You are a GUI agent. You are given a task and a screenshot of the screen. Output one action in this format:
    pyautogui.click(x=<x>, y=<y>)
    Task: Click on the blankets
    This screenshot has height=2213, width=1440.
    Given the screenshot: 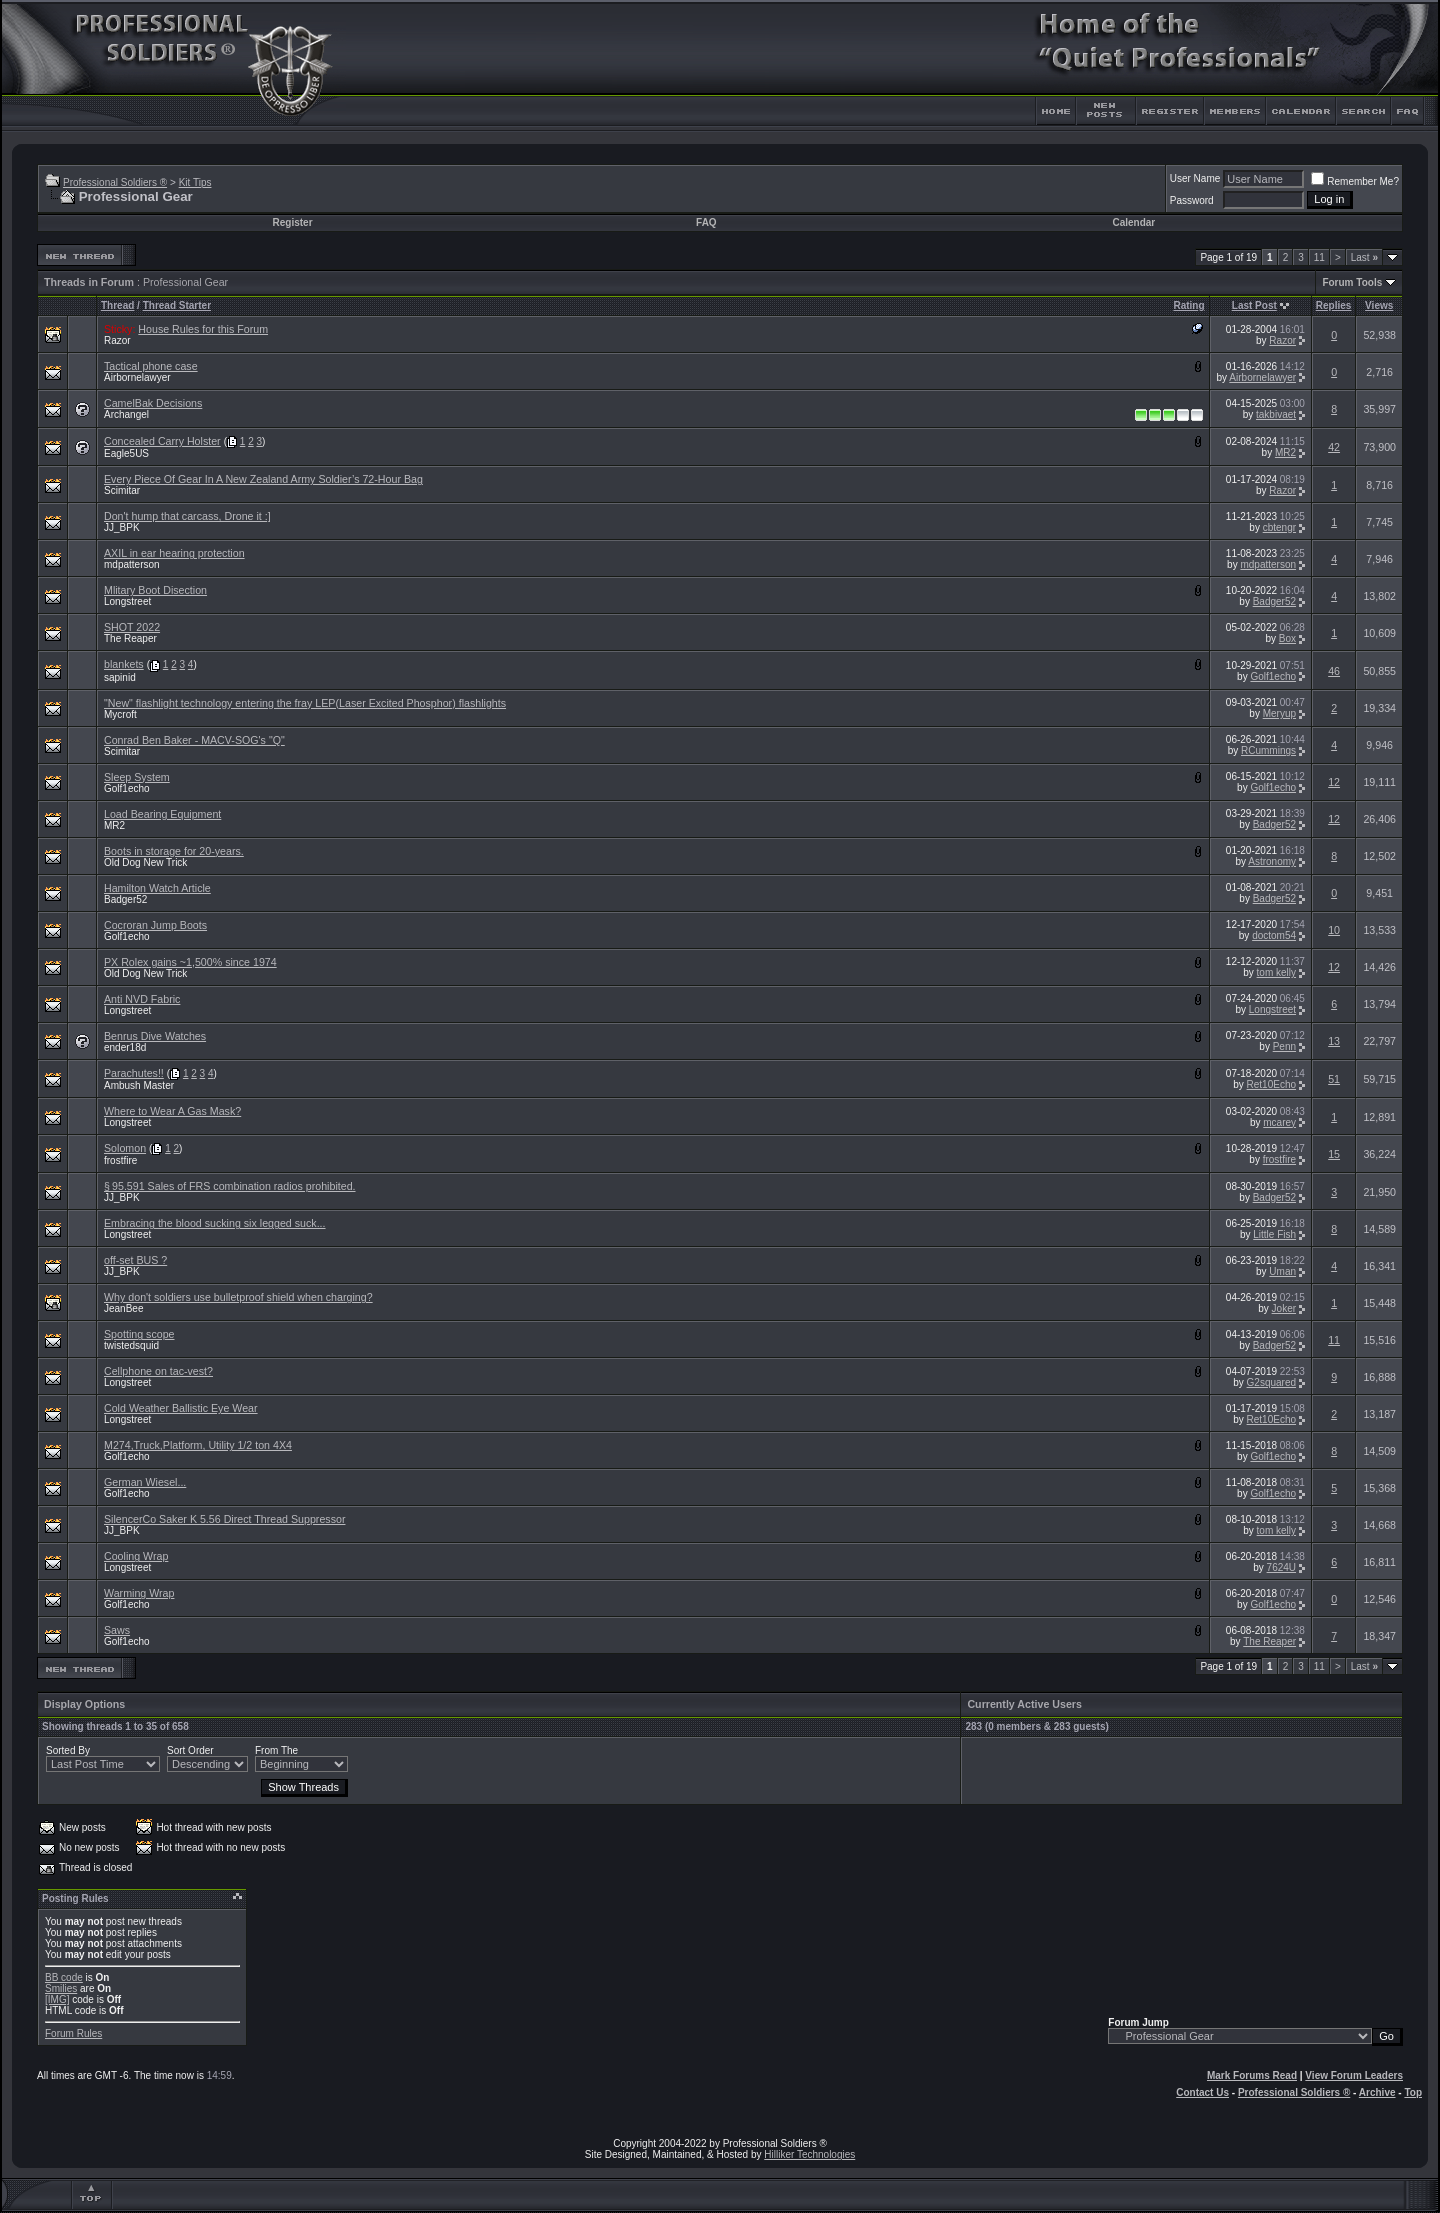 What is the action you would take?
    pyautogui.click(x=124, y=664)
    